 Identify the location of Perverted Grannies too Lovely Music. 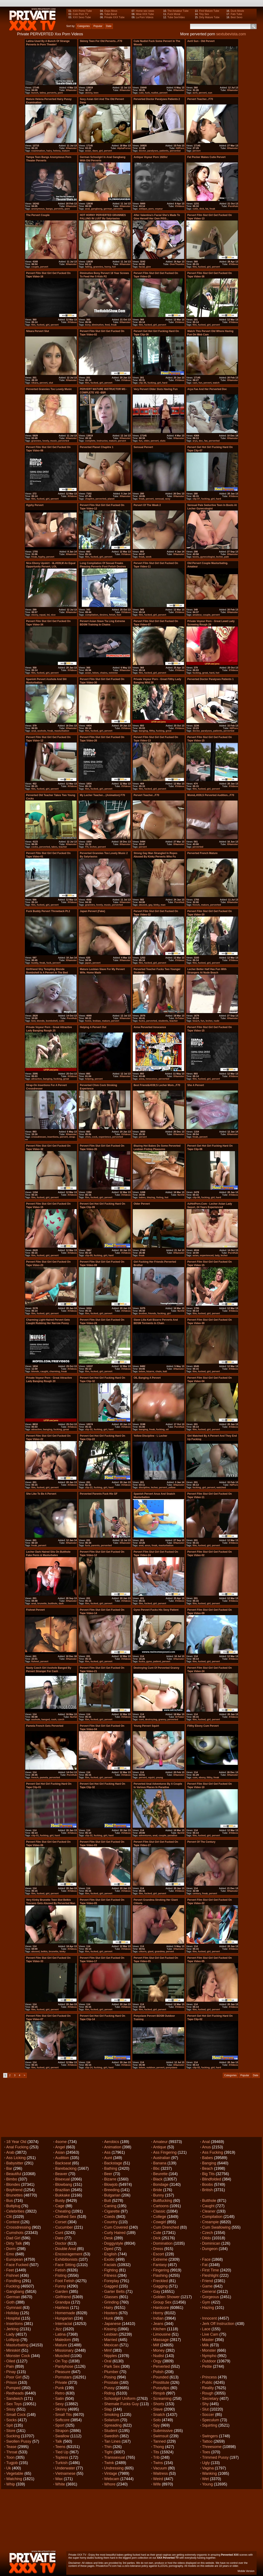
(49, 389).